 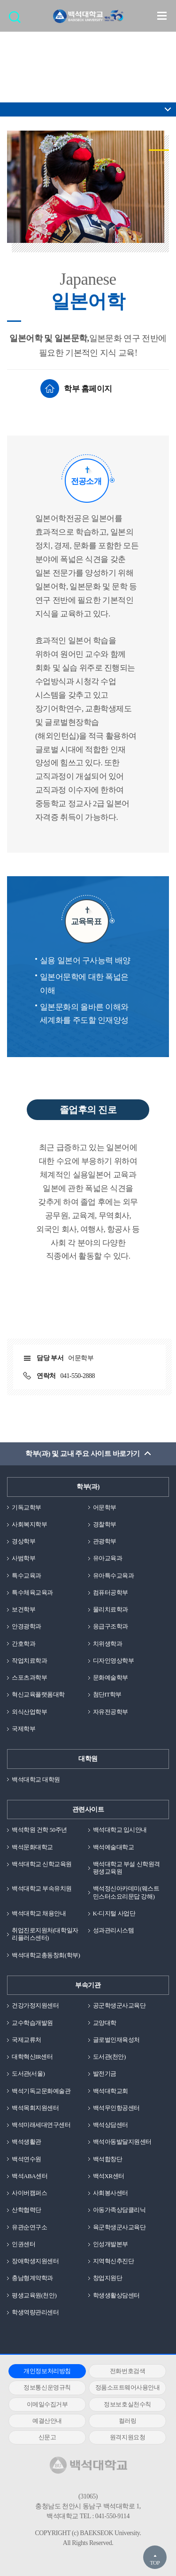 What do you see at coordinates (32, 1592) in the screenshot?
I see `특수체육교육과` at bounding box center [32, 1592].